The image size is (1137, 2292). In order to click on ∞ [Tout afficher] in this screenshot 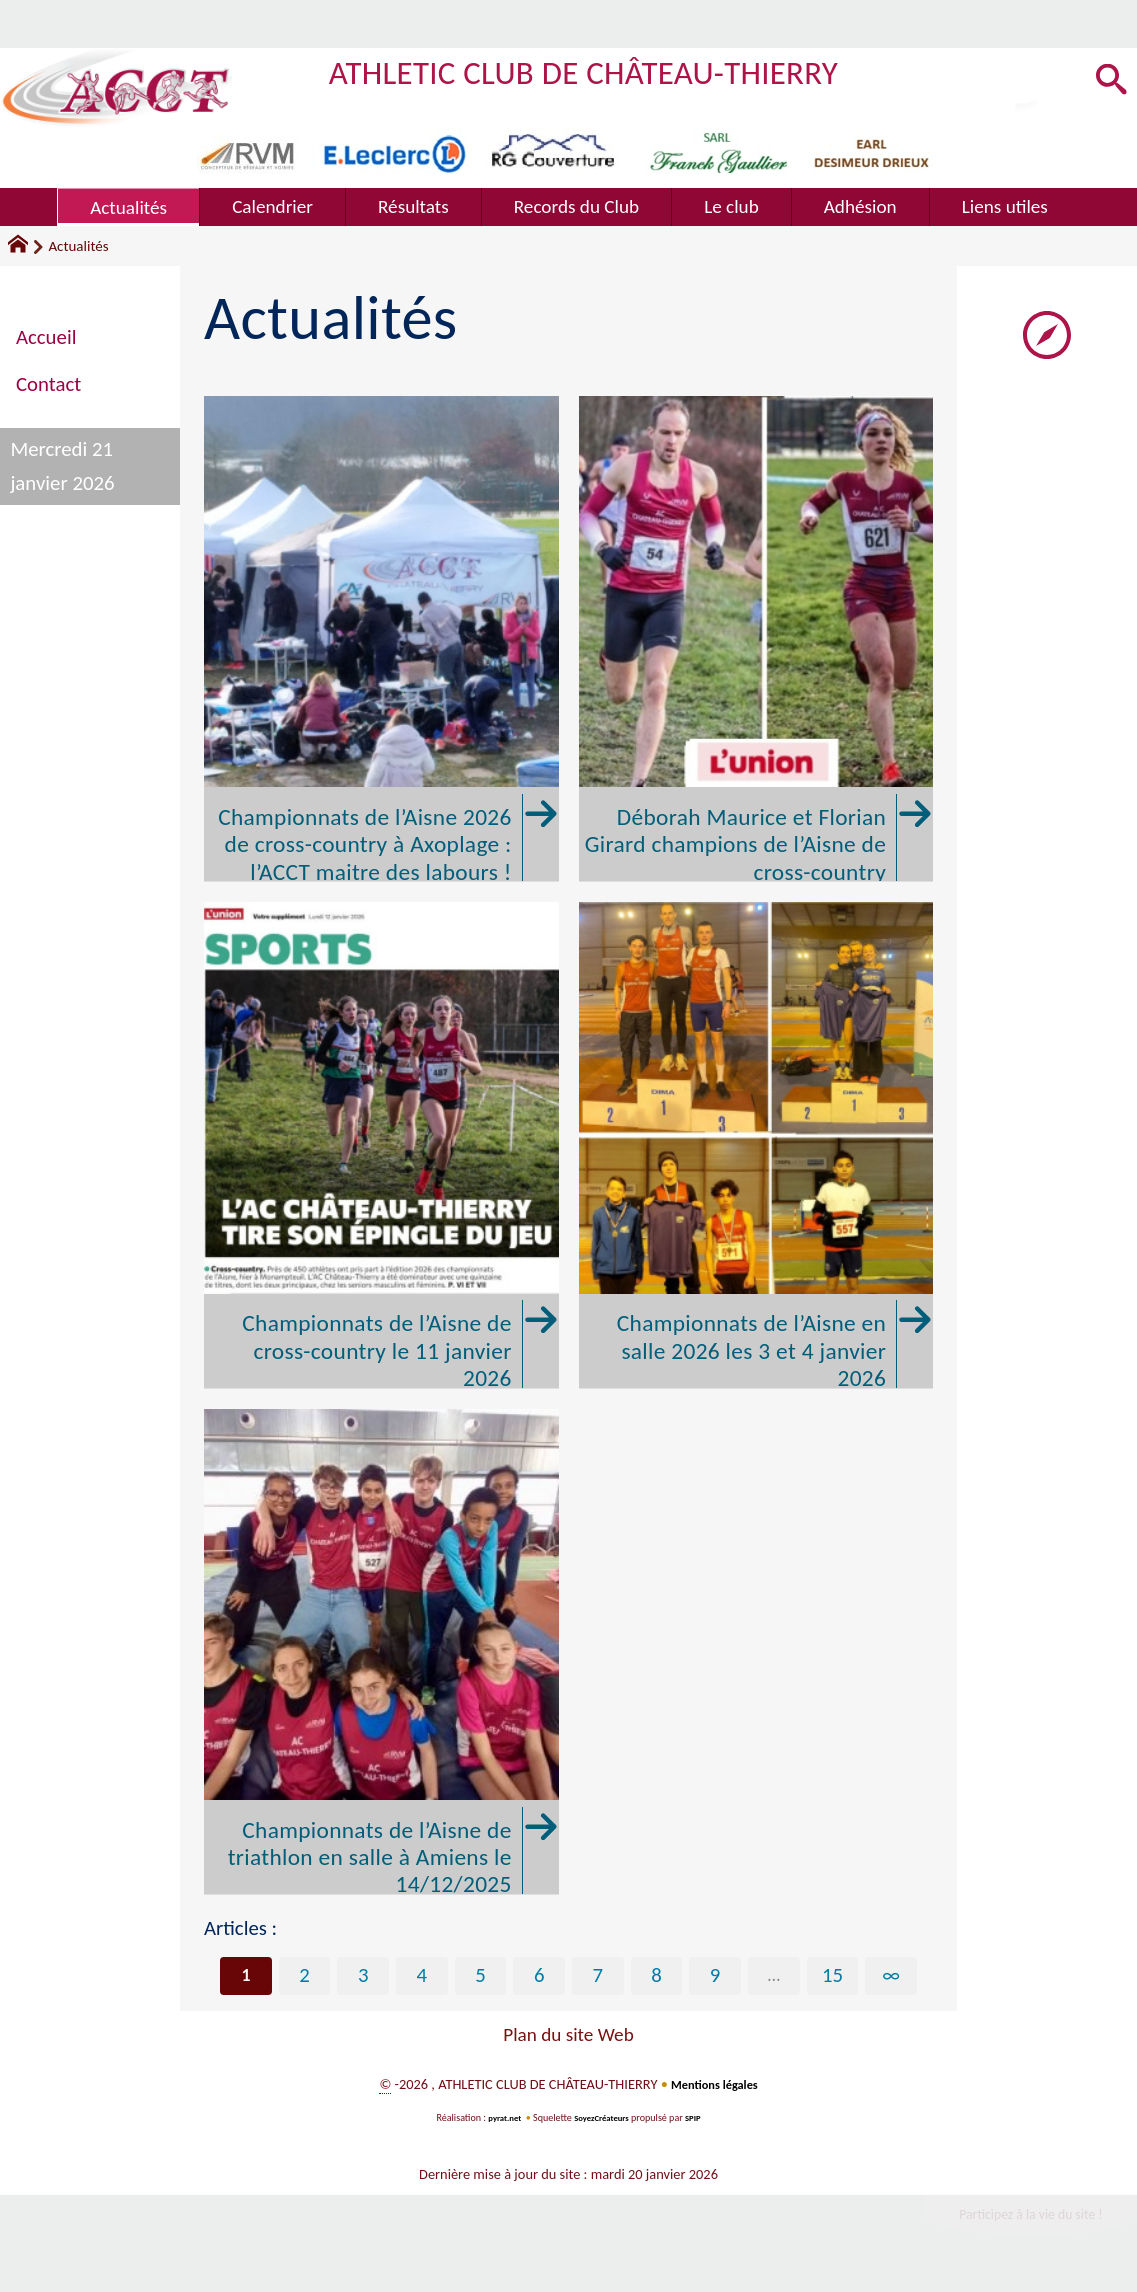, I will do `click(892, 1977)`.